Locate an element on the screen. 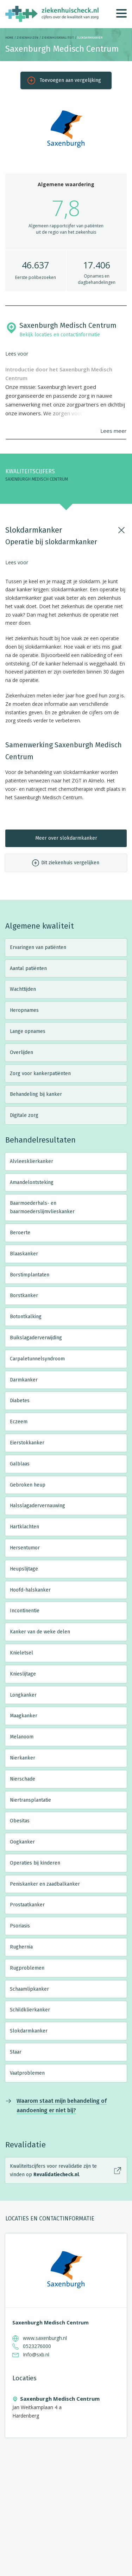 This screenshot has height=2576, width=132. Rugproblemen is located at coordinates (27, 1968).